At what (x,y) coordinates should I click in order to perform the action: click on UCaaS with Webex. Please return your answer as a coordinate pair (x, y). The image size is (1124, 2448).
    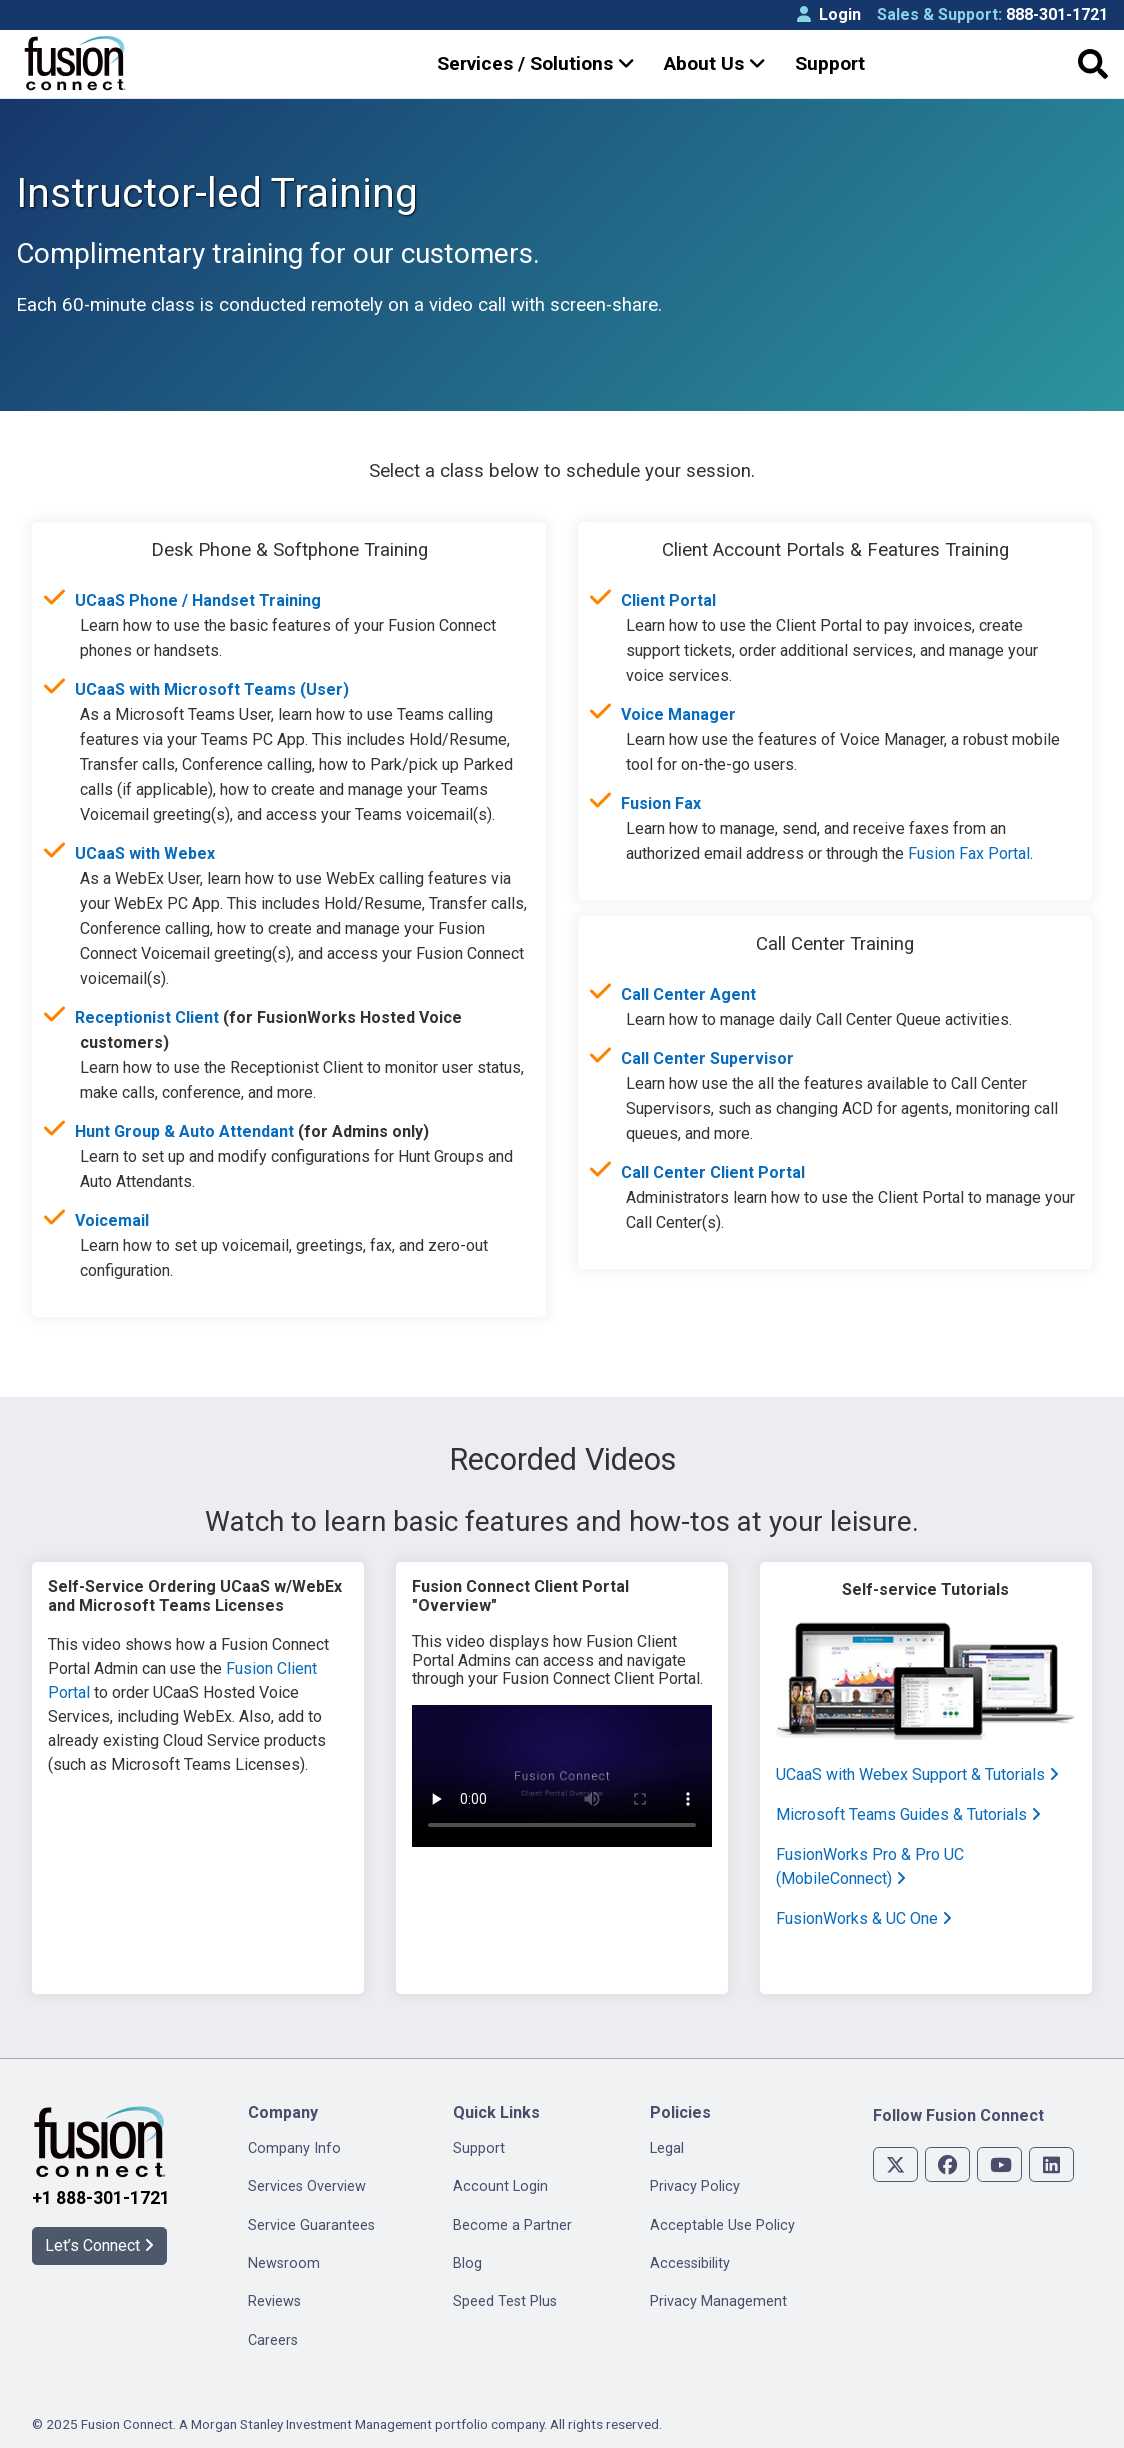
    Looking at the image, I should click on (145, 853).